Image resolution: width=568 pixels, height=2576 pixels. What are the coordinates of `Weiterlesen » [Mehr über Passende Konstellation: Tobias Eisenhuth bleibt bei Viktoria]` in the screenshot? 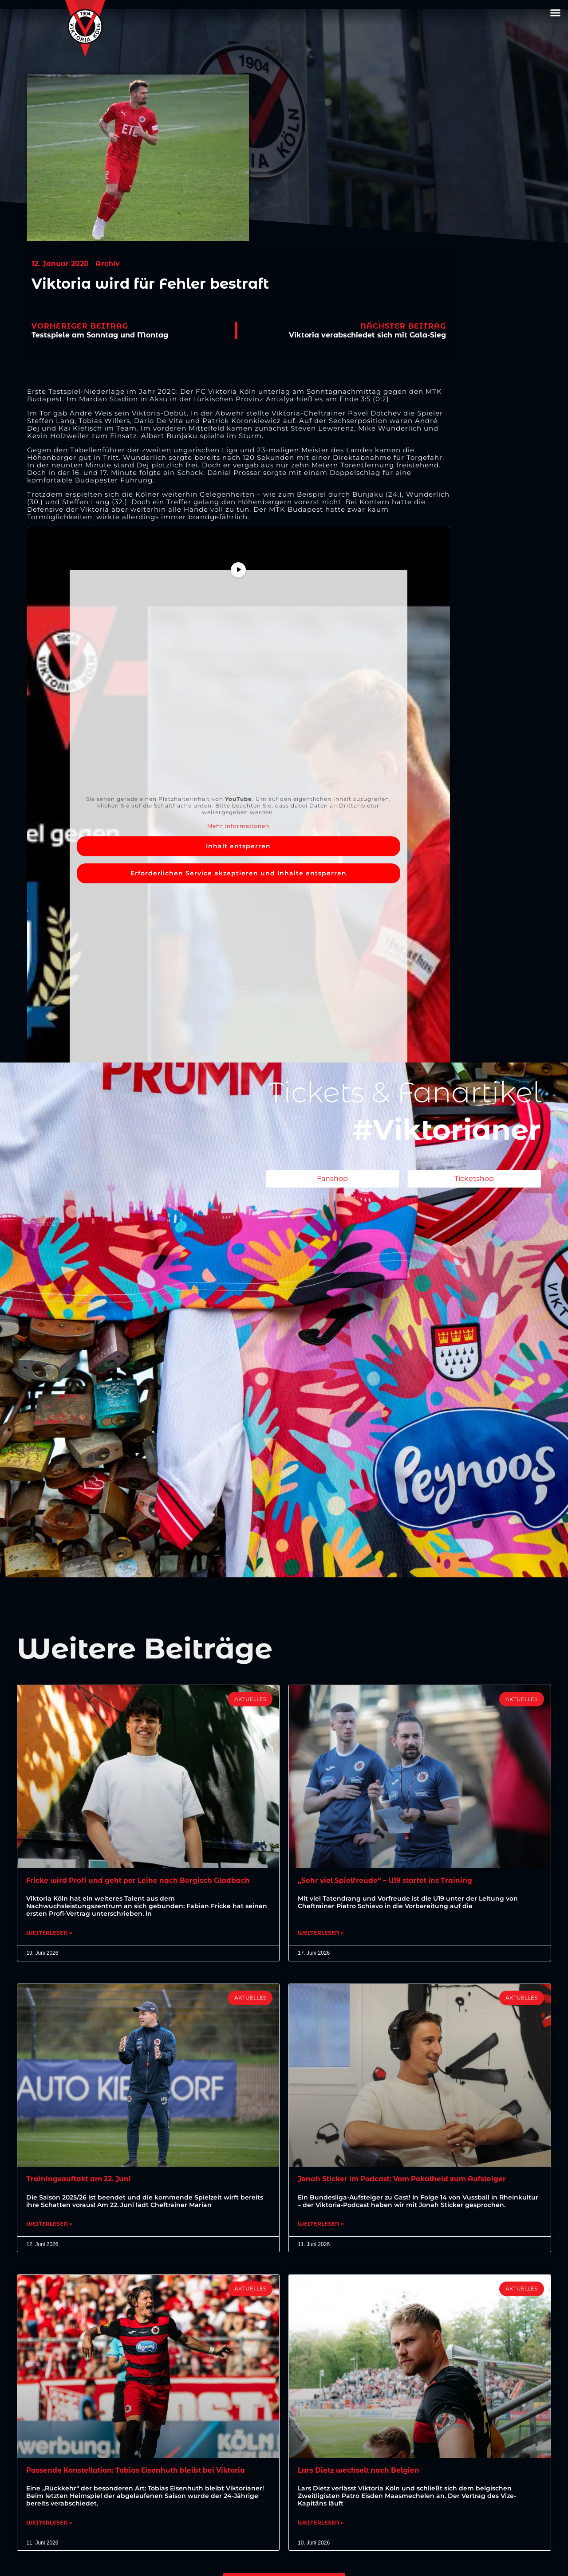 It's located at (49, 2524).